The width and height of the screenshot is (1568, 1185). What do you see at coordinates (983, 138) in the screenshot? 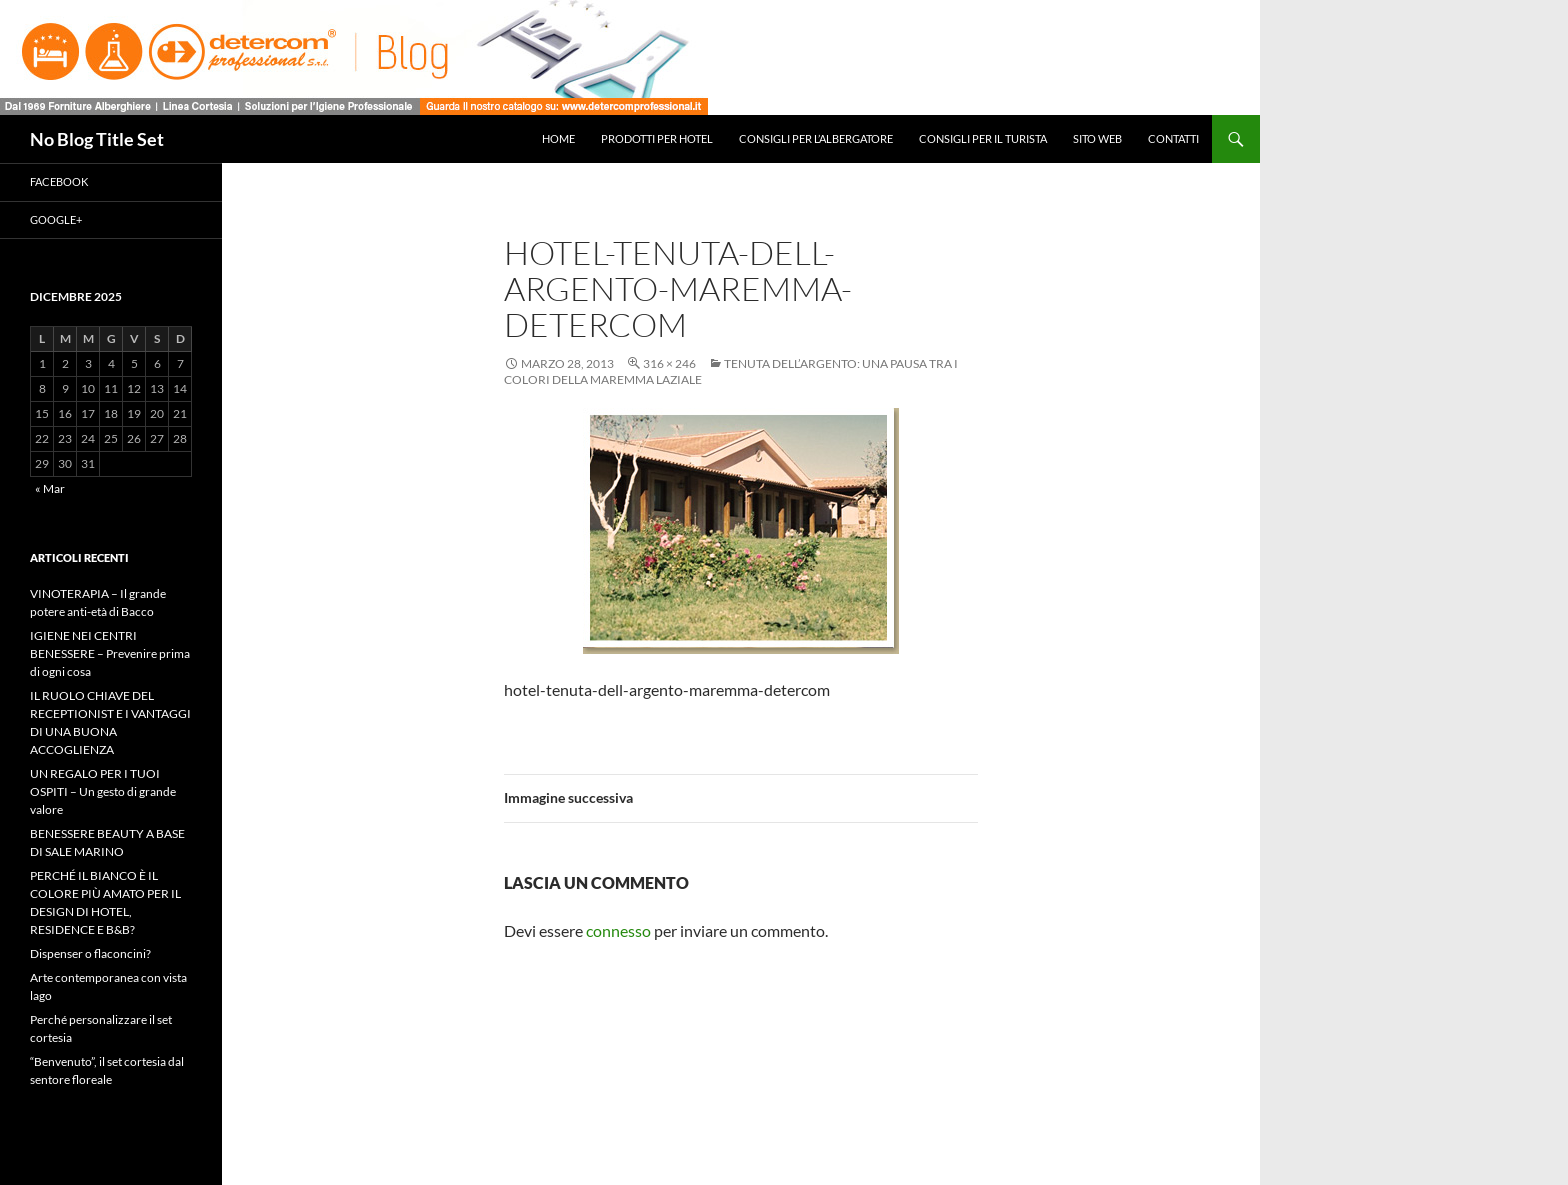
I see `Consigli per il turista` at bounding box center [983, 138].